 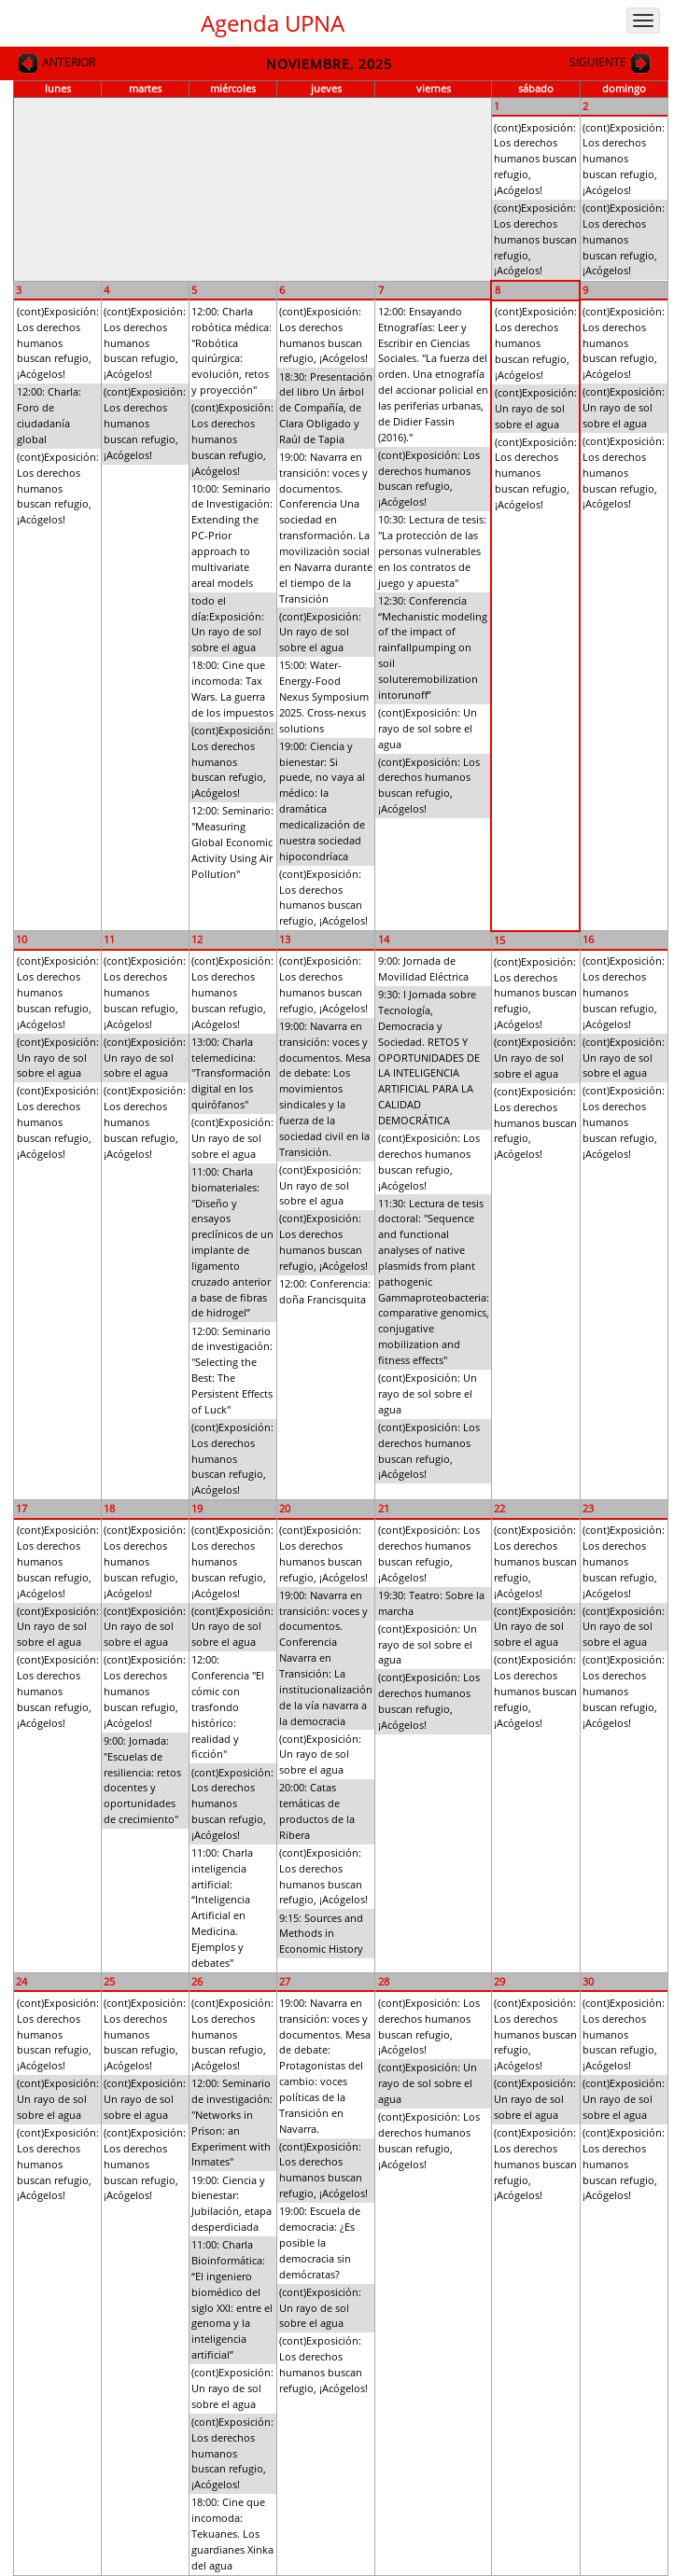 I want to click on 17, so click(x=21, y=1508).